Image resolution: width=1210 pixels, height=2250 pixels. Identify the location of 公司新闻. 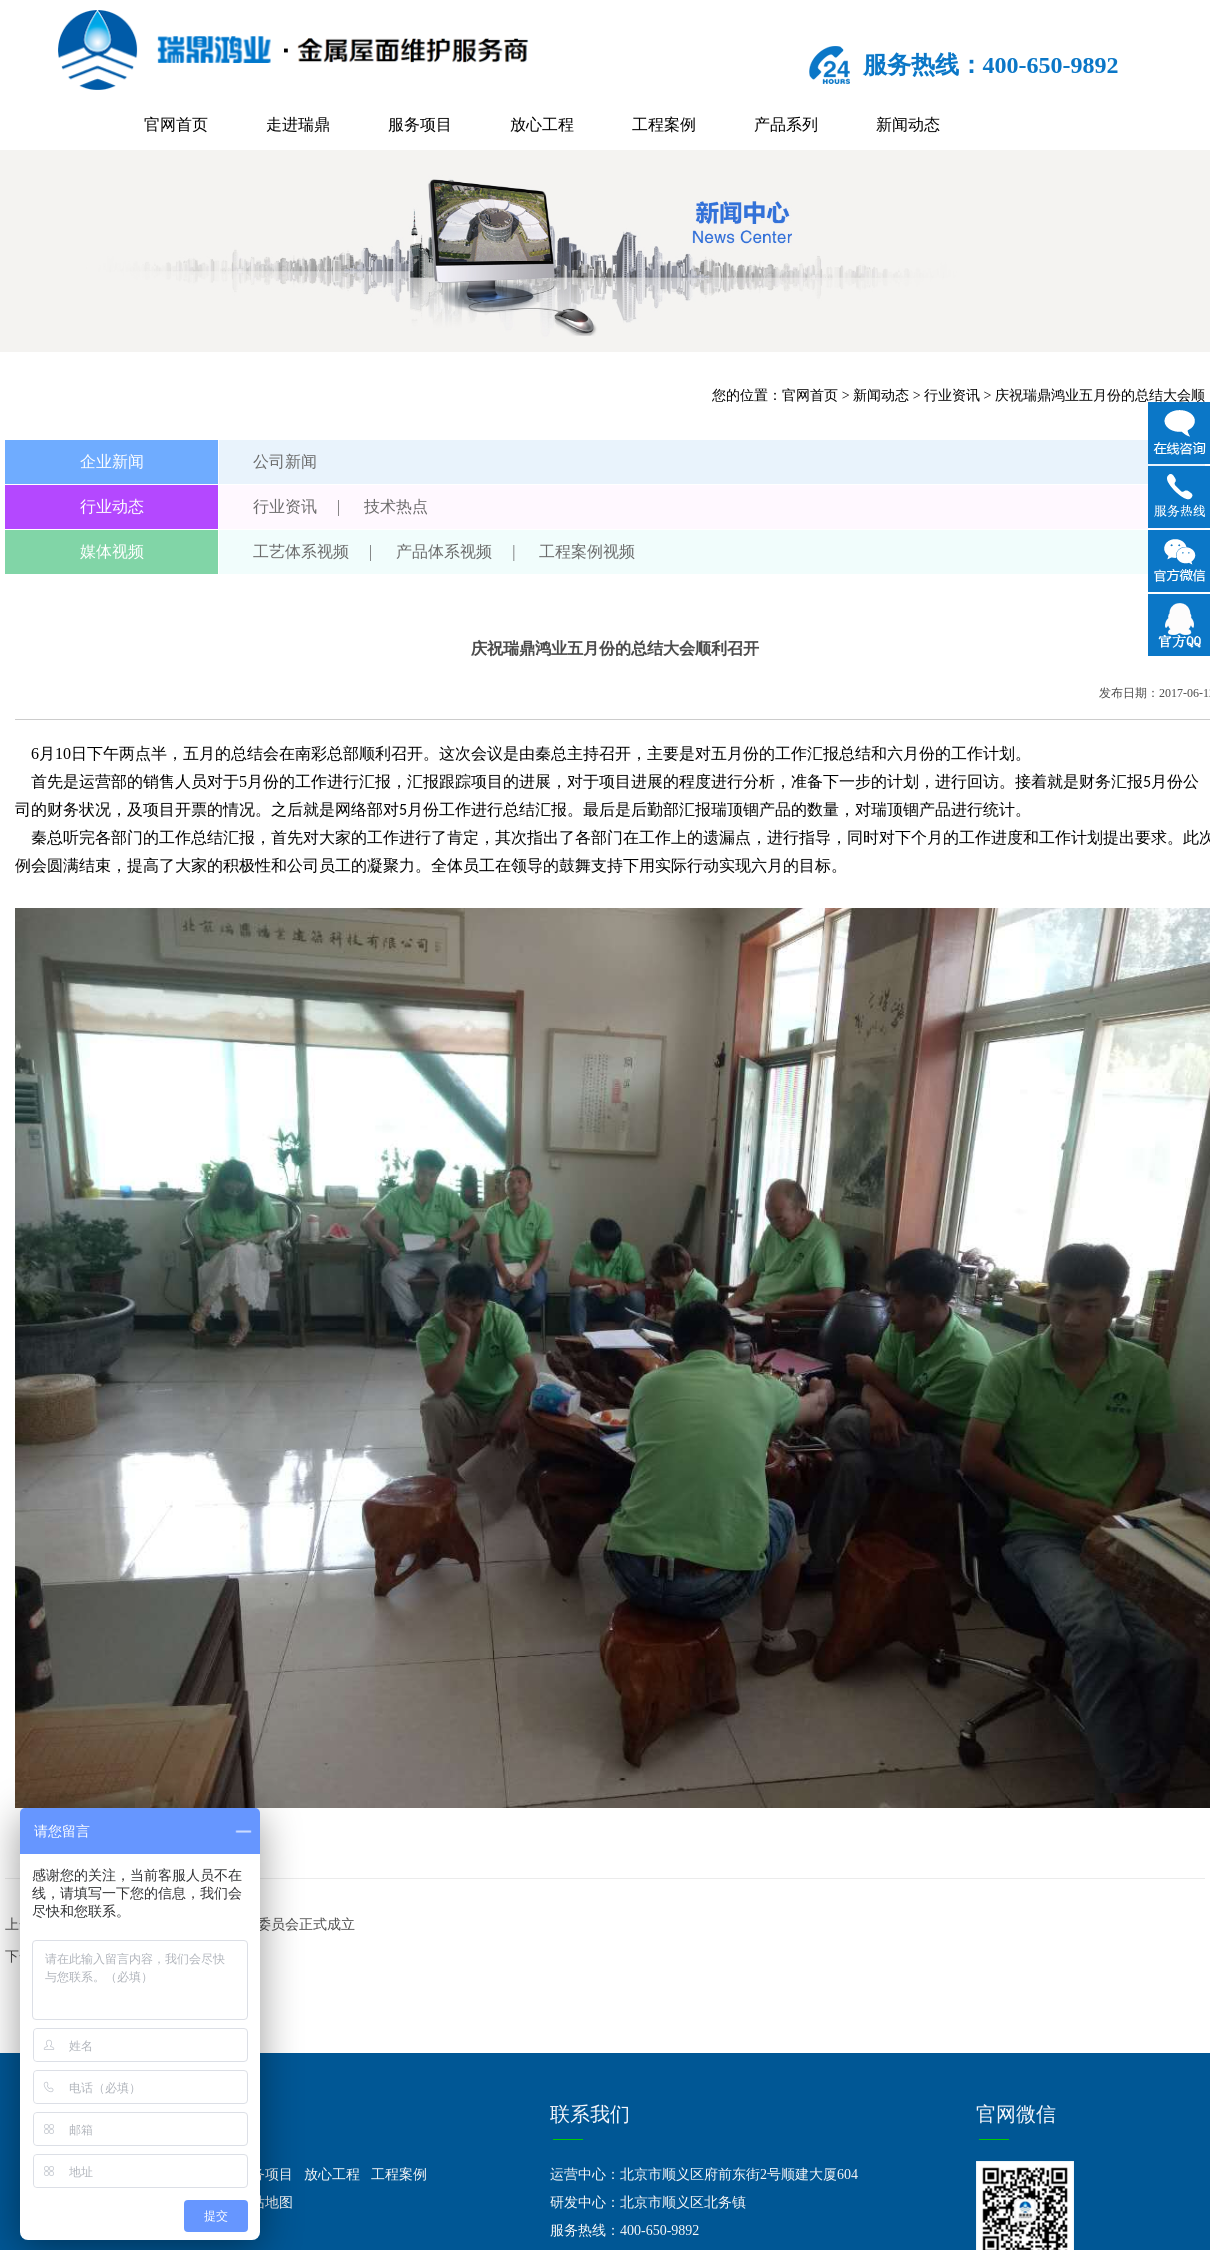
(285, 461).